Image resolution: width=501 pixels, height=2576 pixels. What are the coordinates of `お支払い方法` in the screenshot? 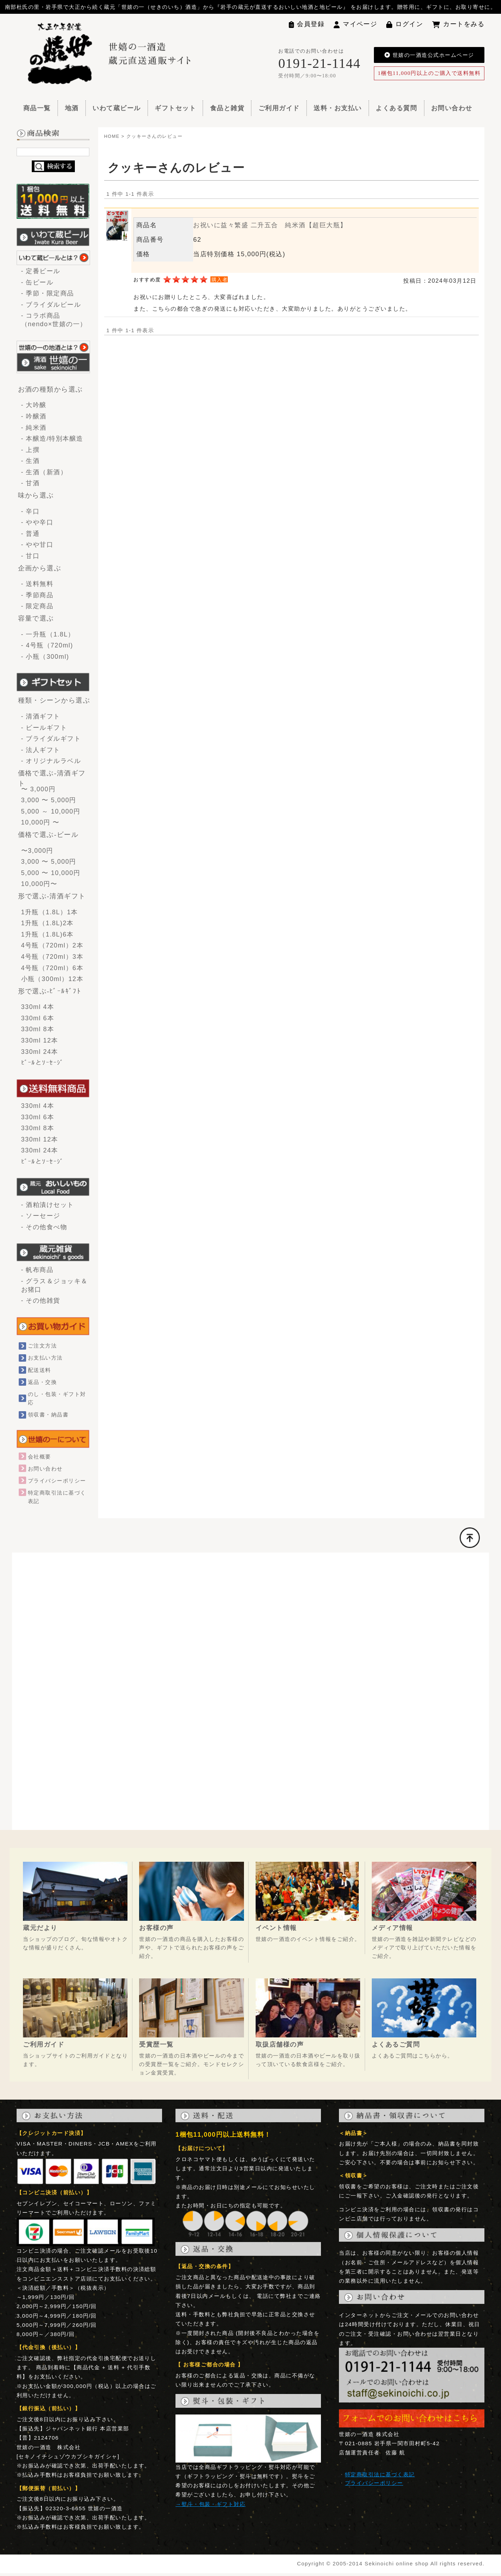 It's located at (45, 1358).